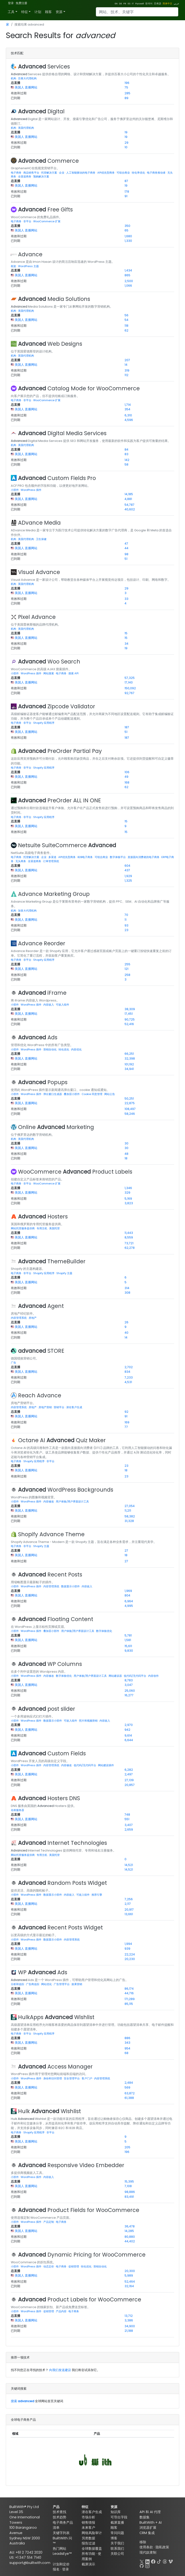 The width and height of the screenshot is (185, 2576). What do you see at coordinates (127, 1730) in the screenshot?
I see `942` at bounding box center [127, 1730].